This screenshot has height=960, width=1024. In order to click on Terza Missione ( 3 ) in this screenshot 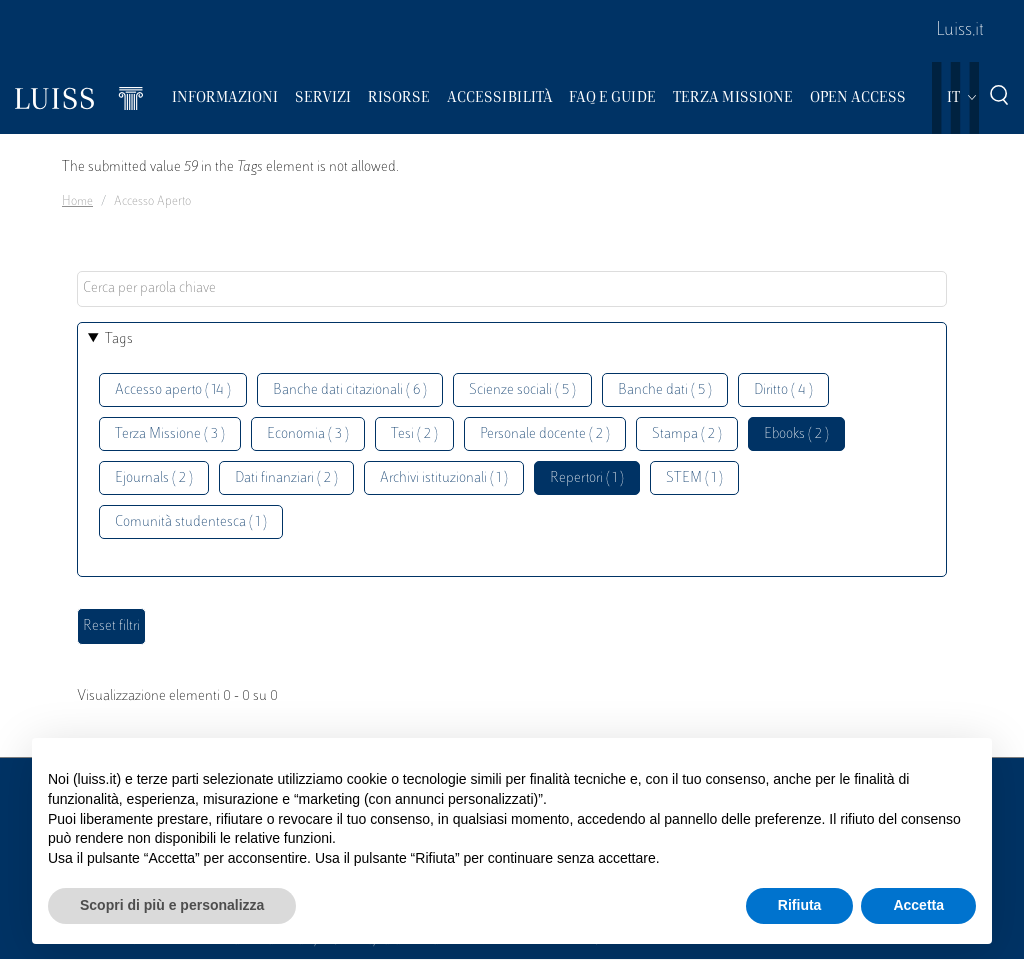, I will do `click(170, 434)`.